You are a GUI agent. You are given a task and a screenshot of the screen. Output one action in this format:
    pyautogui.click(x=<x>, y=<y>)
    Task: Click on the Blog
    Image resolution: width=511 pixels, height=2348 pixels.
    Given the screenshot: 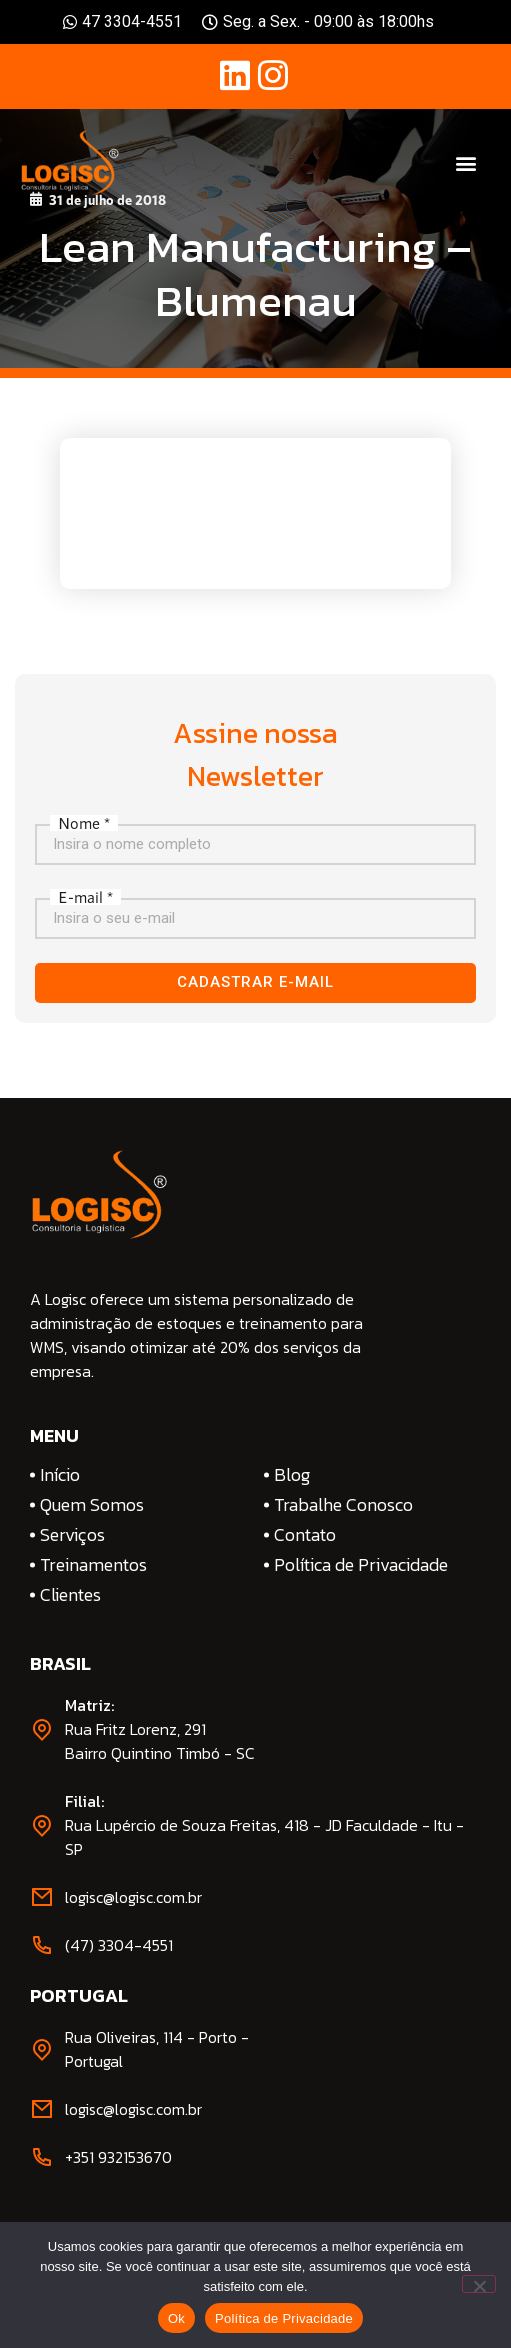 What is the action you would take?
    pyautogui.click(x=292, y=1475)
    